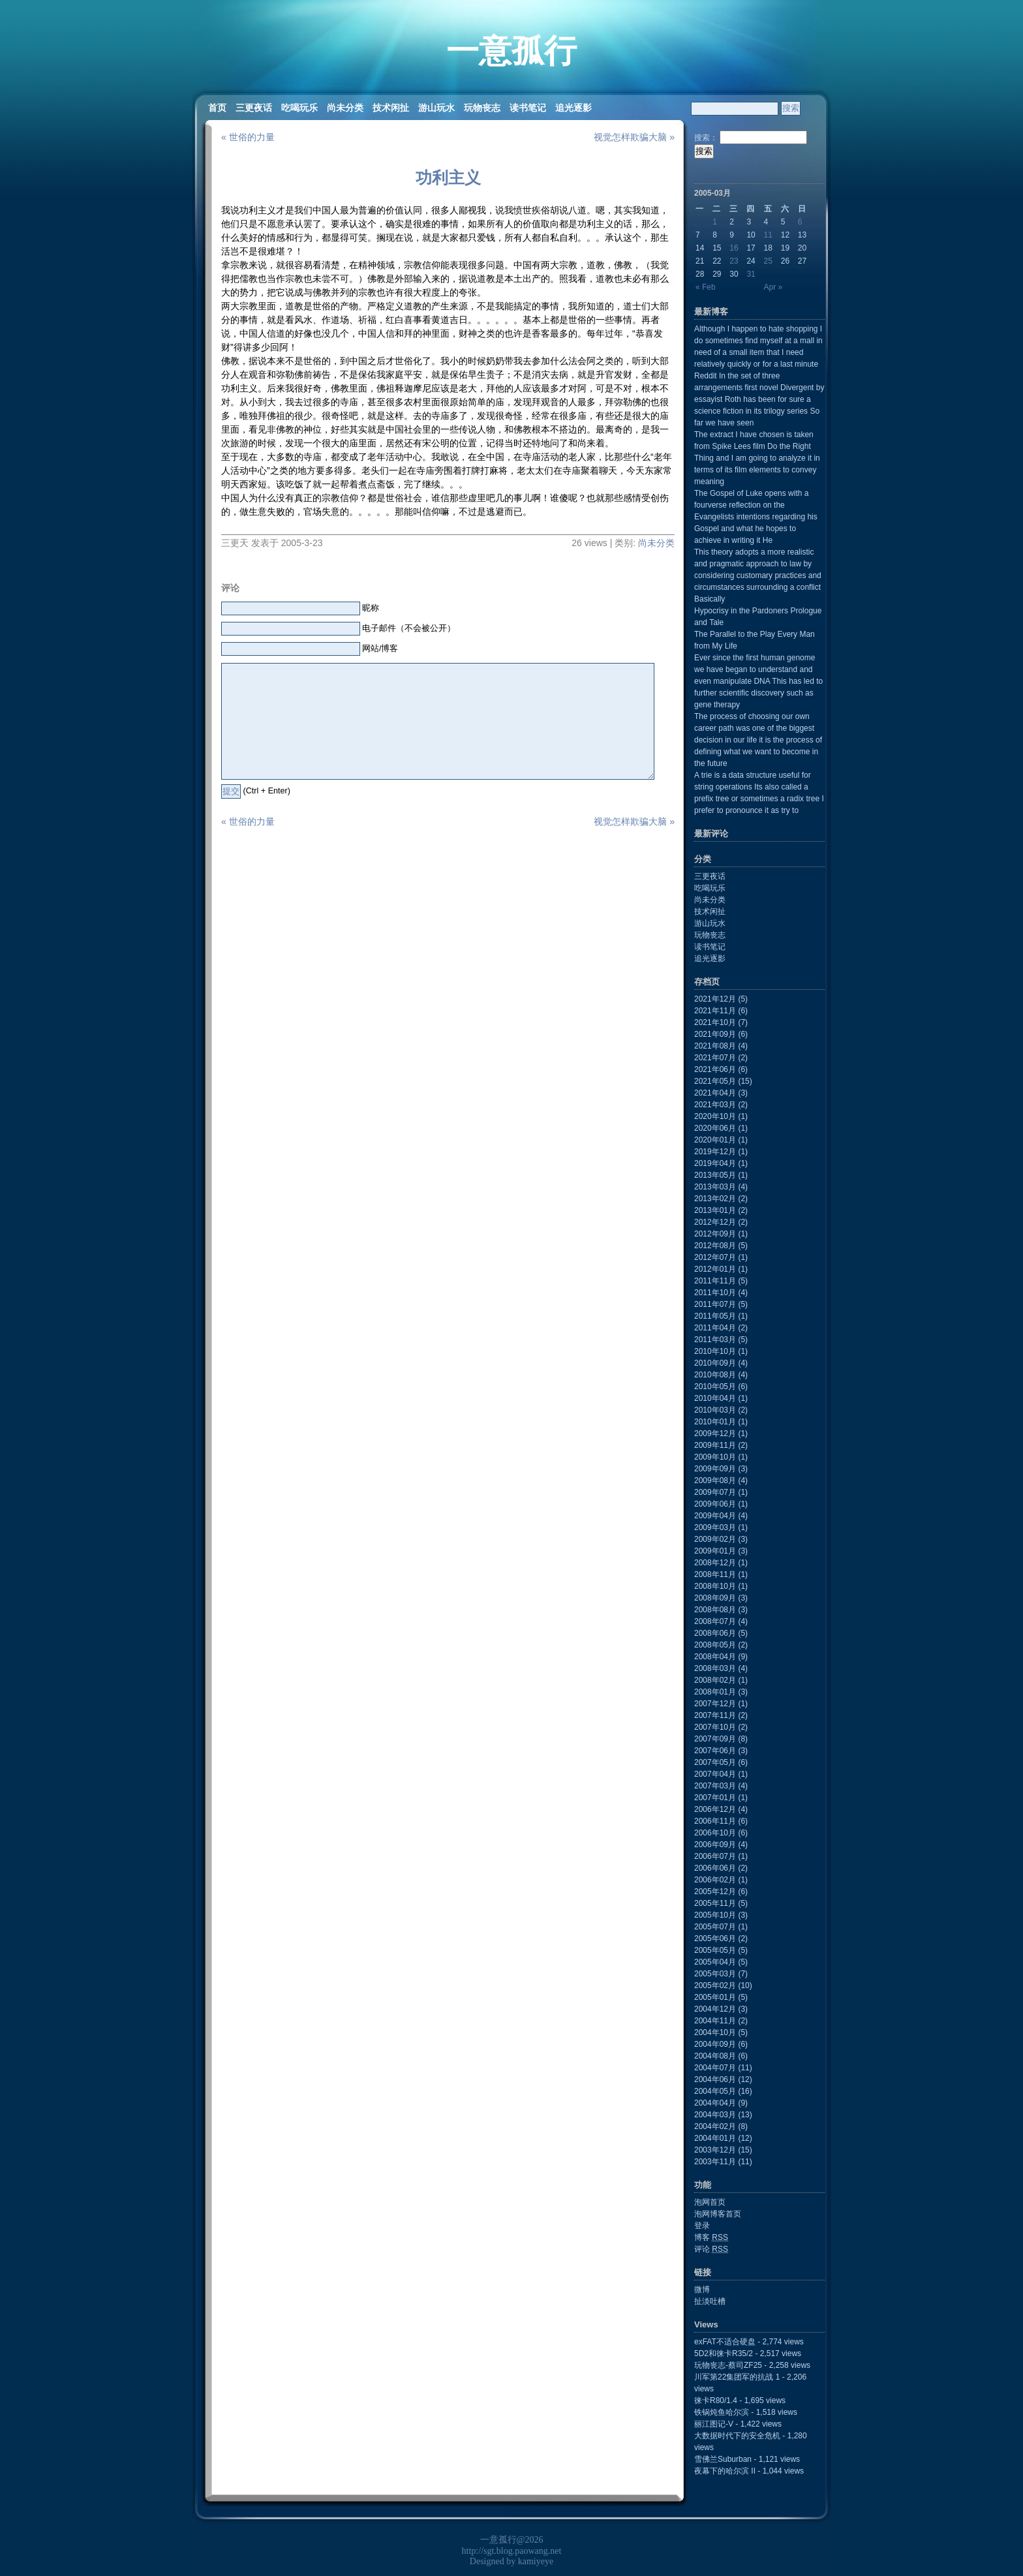 The width and height of the screenshot is (1023, 2576). I want to click on 2004年04月, so click(715, 2103).